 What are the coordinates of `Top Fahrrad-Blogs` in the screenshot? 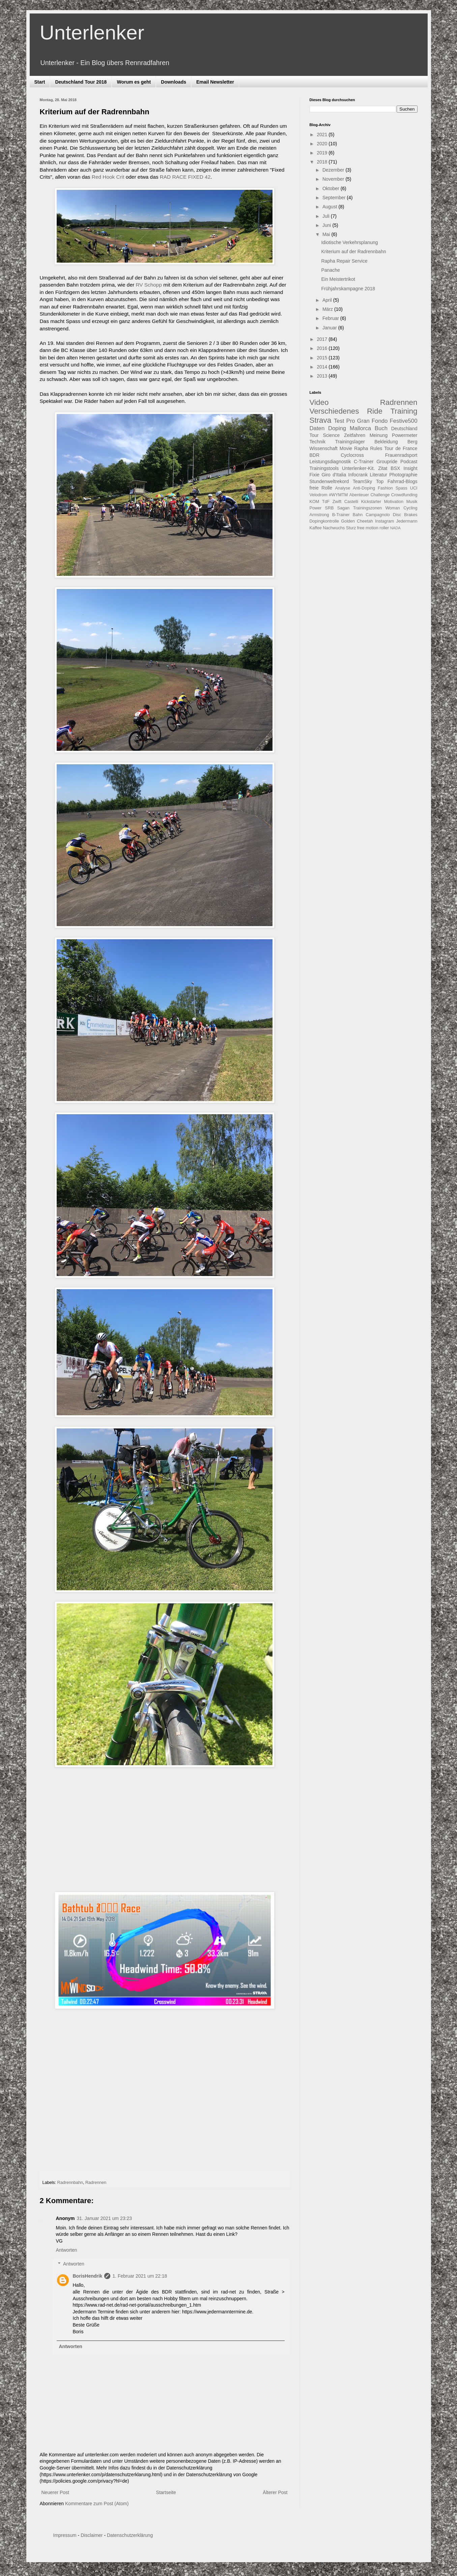 It's located at (397, 481).